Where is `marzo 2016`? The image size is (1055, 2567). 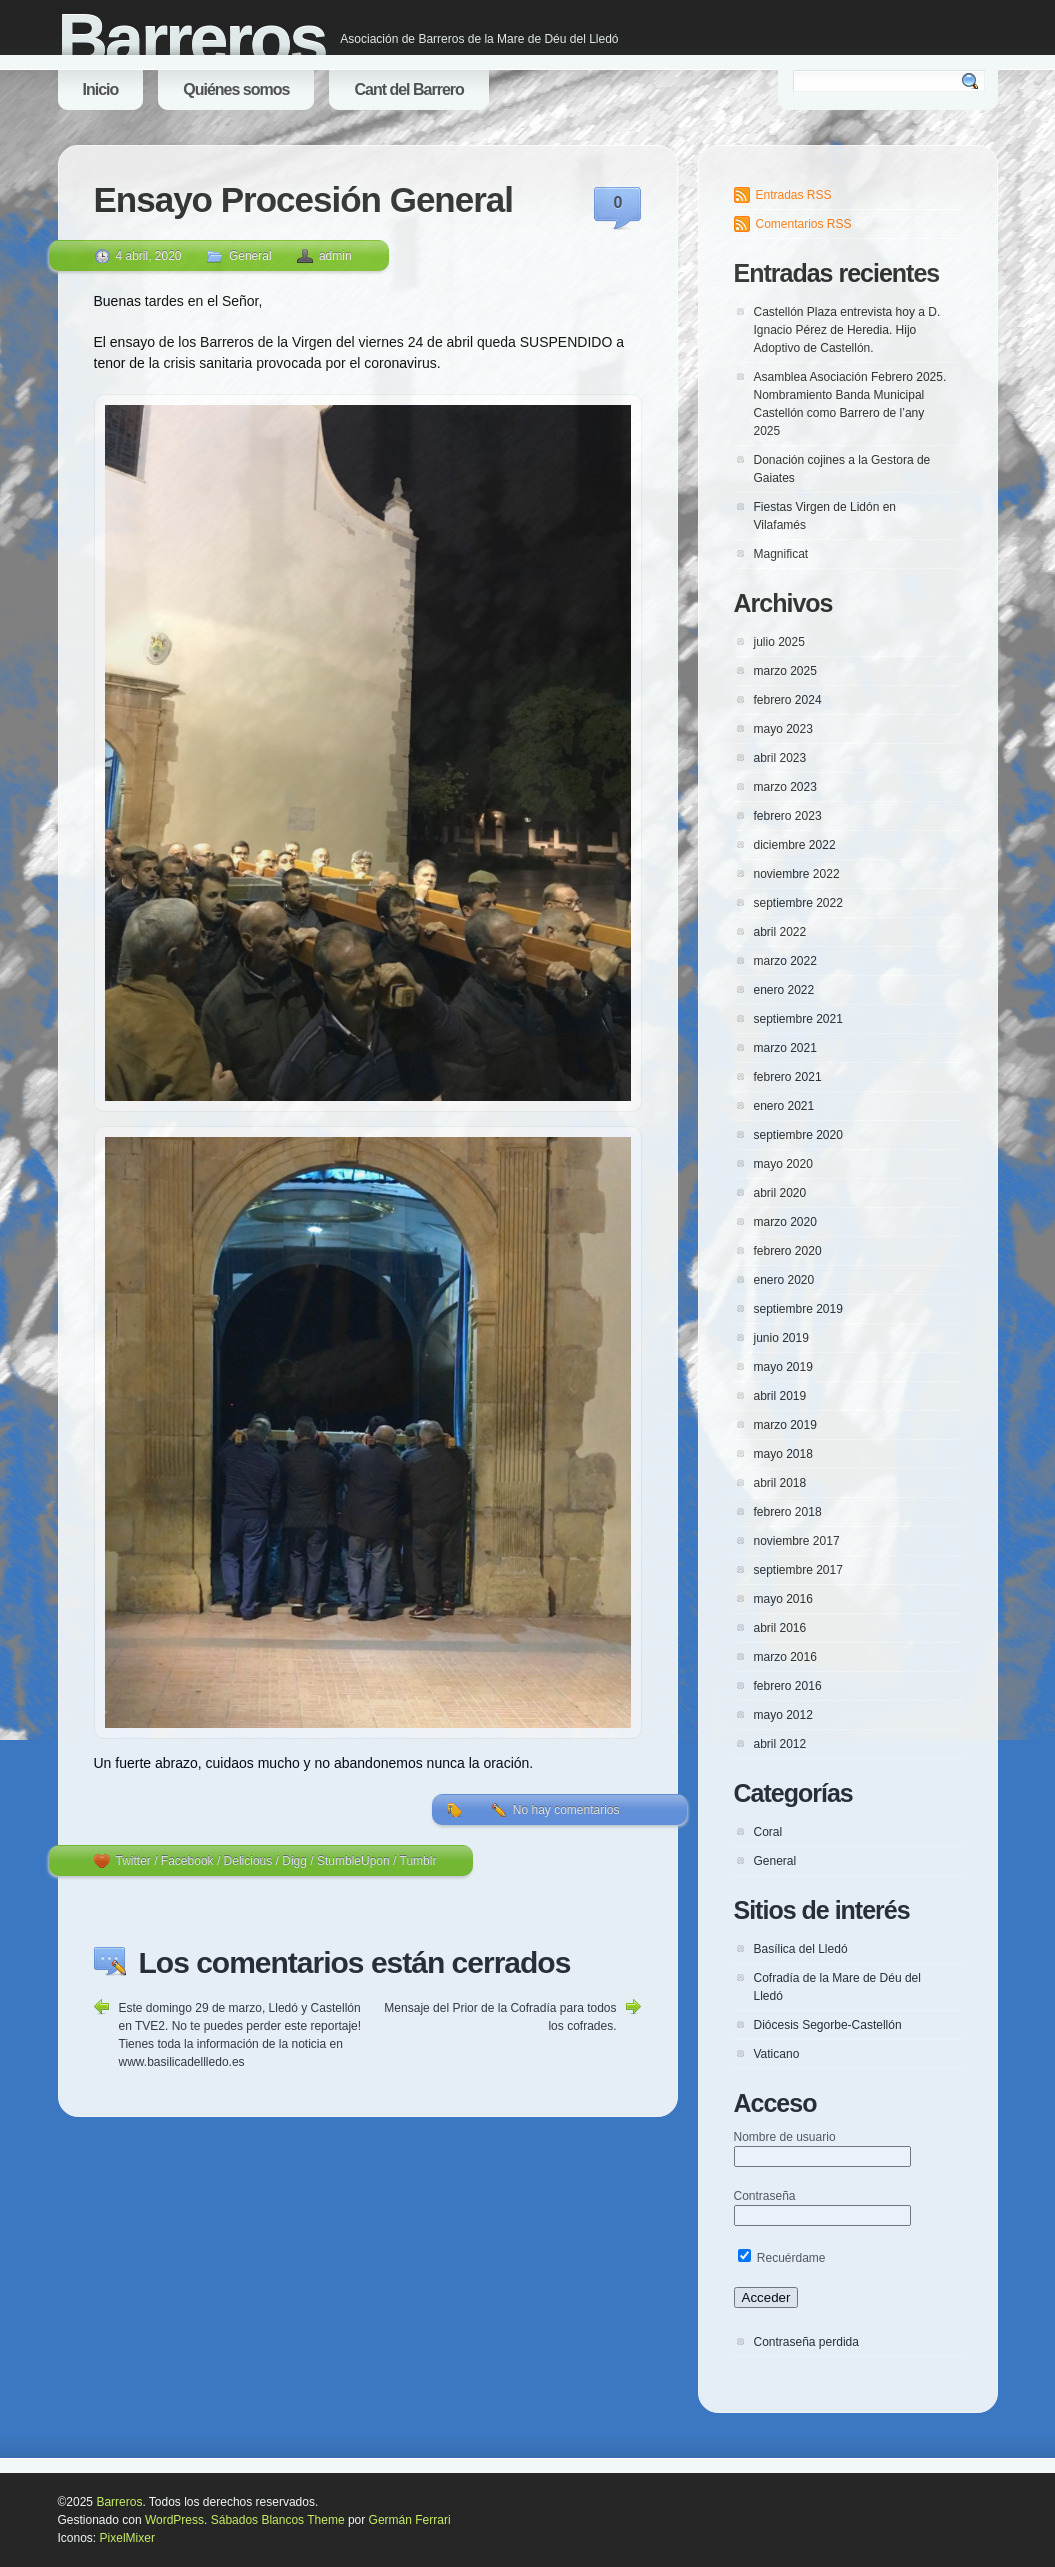
marzo 2016 is located at coordinates (785, 1657).